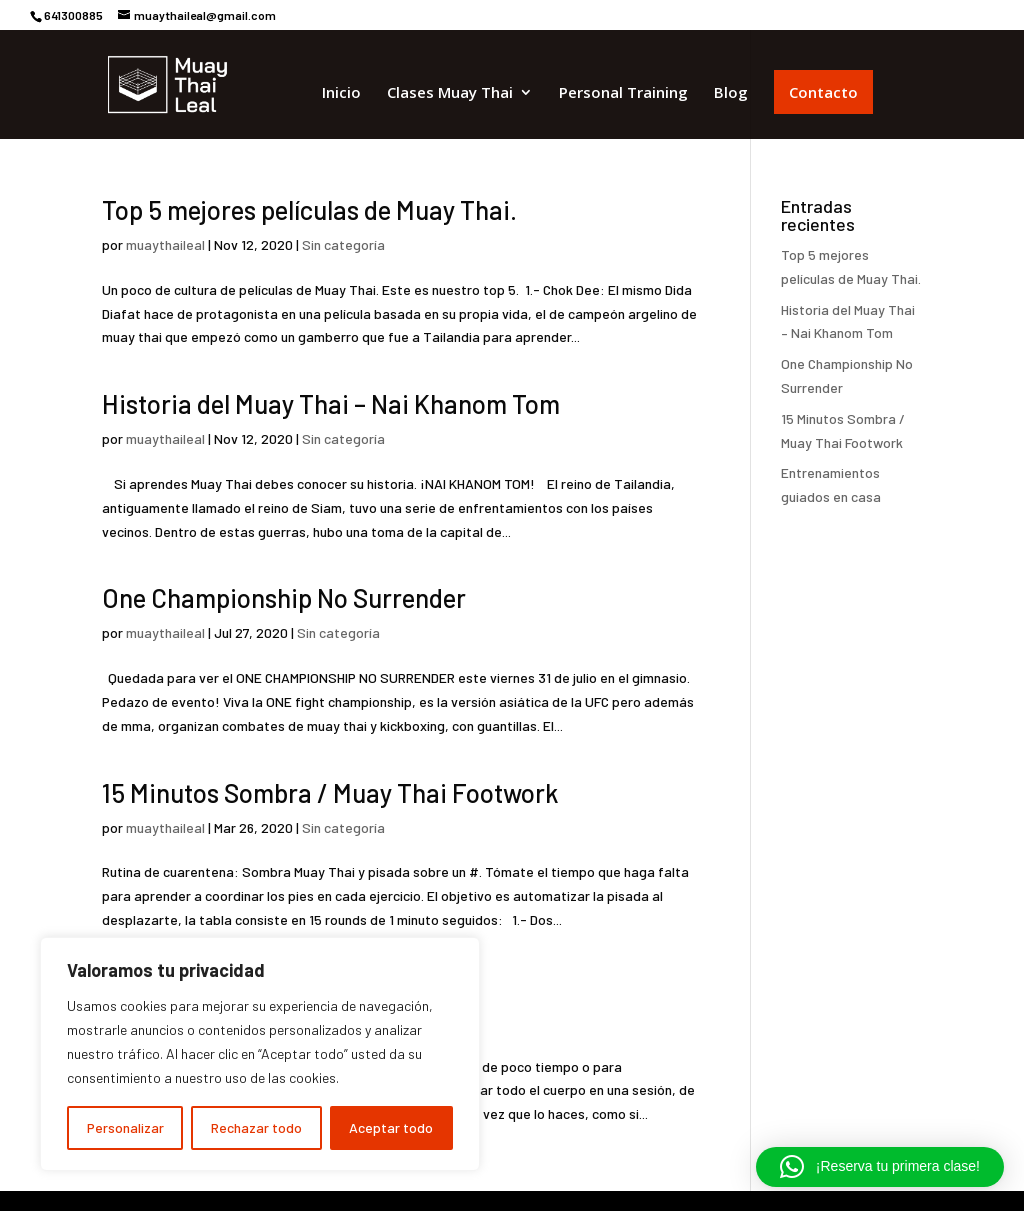  What do you see at coordinates (165, 244) in the screenshot?
I see `muaythaileal` at bounding box center [165, 244].